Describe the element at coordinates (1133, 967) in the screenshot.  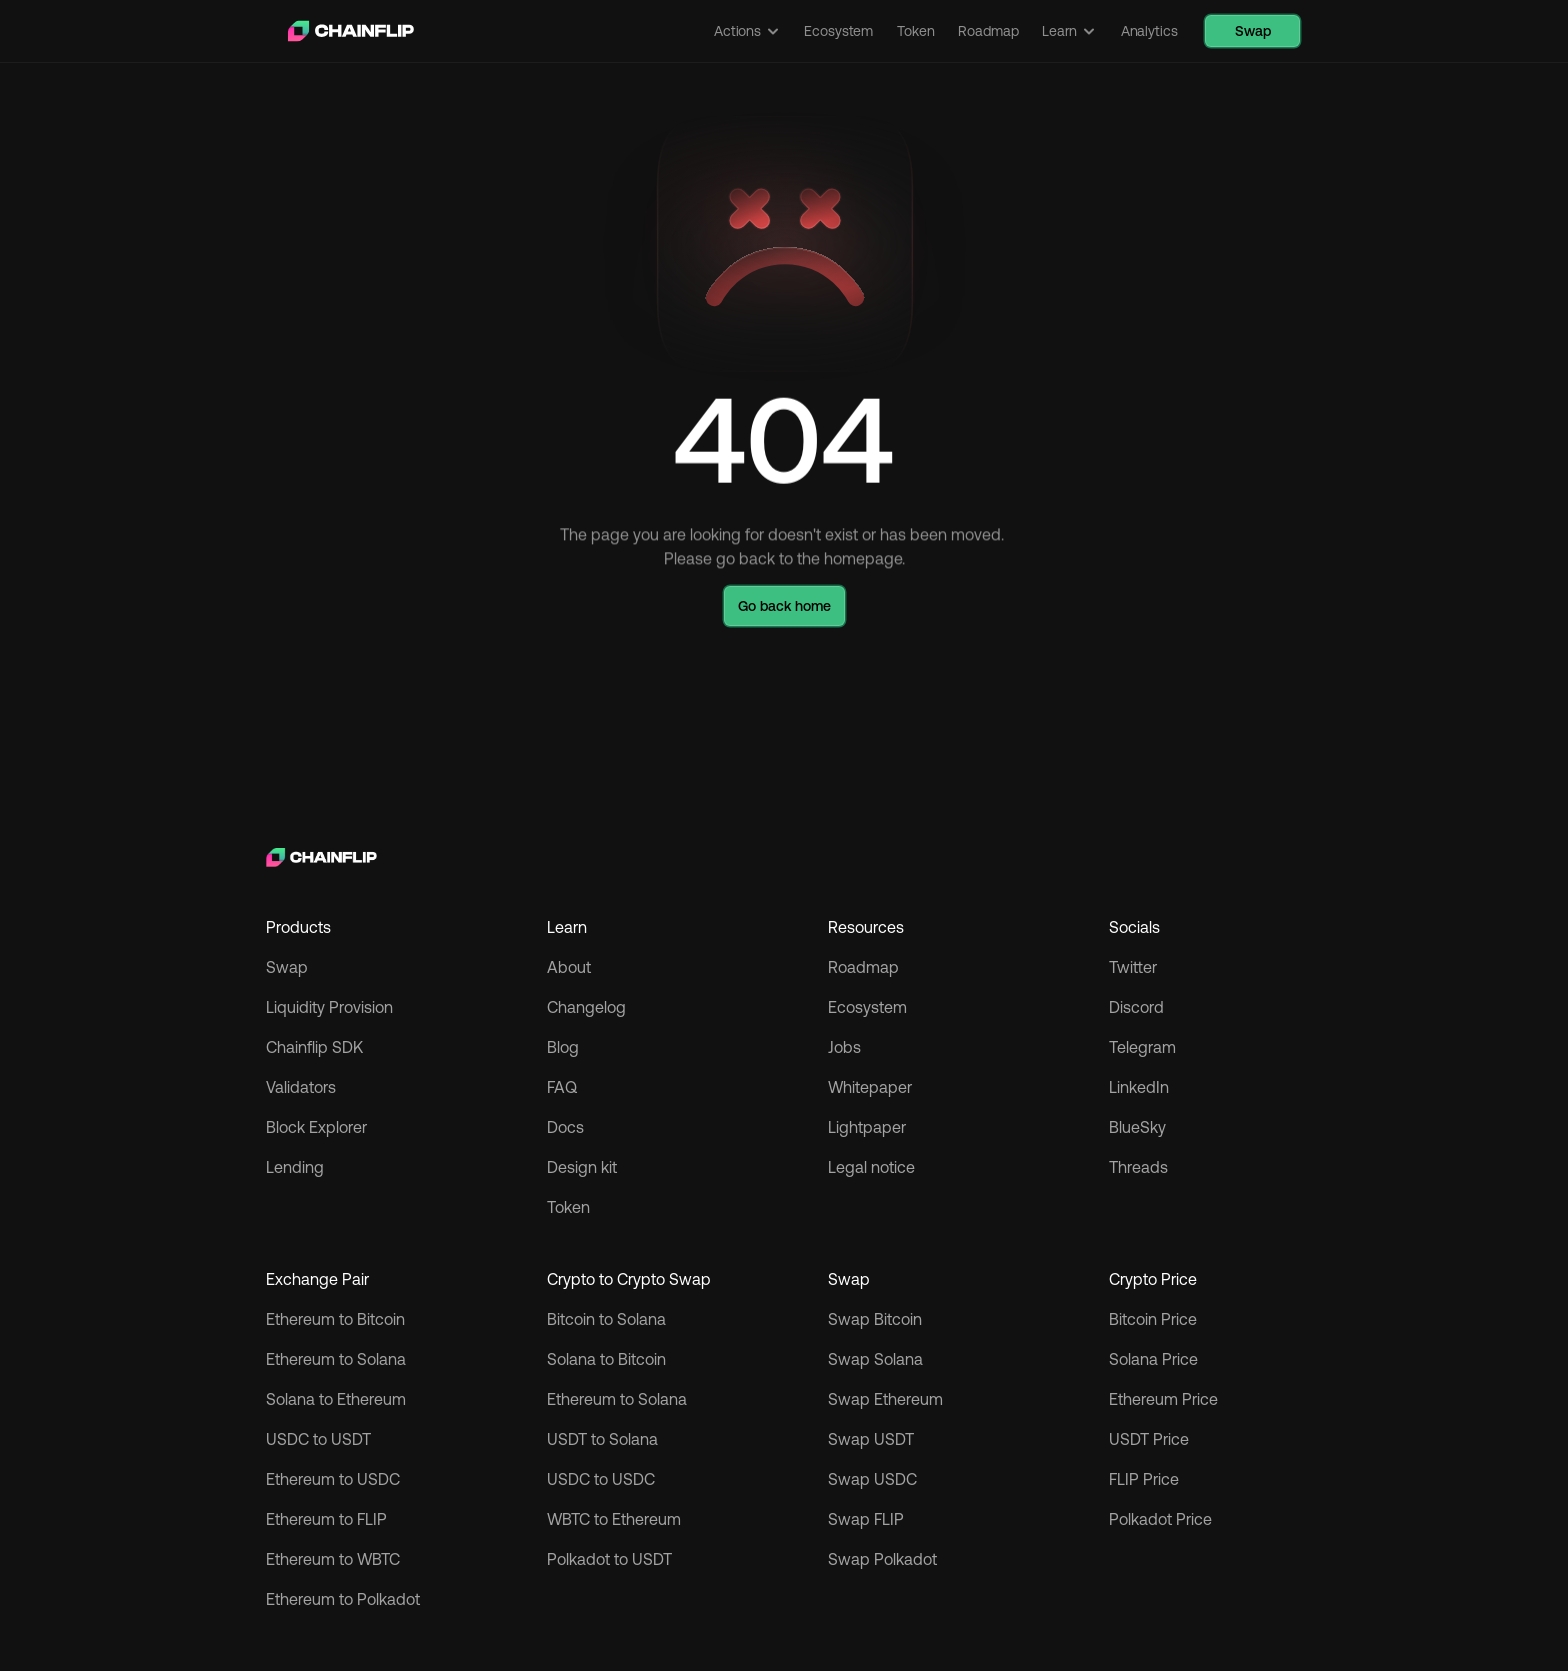
I see `Twitter` at that location.